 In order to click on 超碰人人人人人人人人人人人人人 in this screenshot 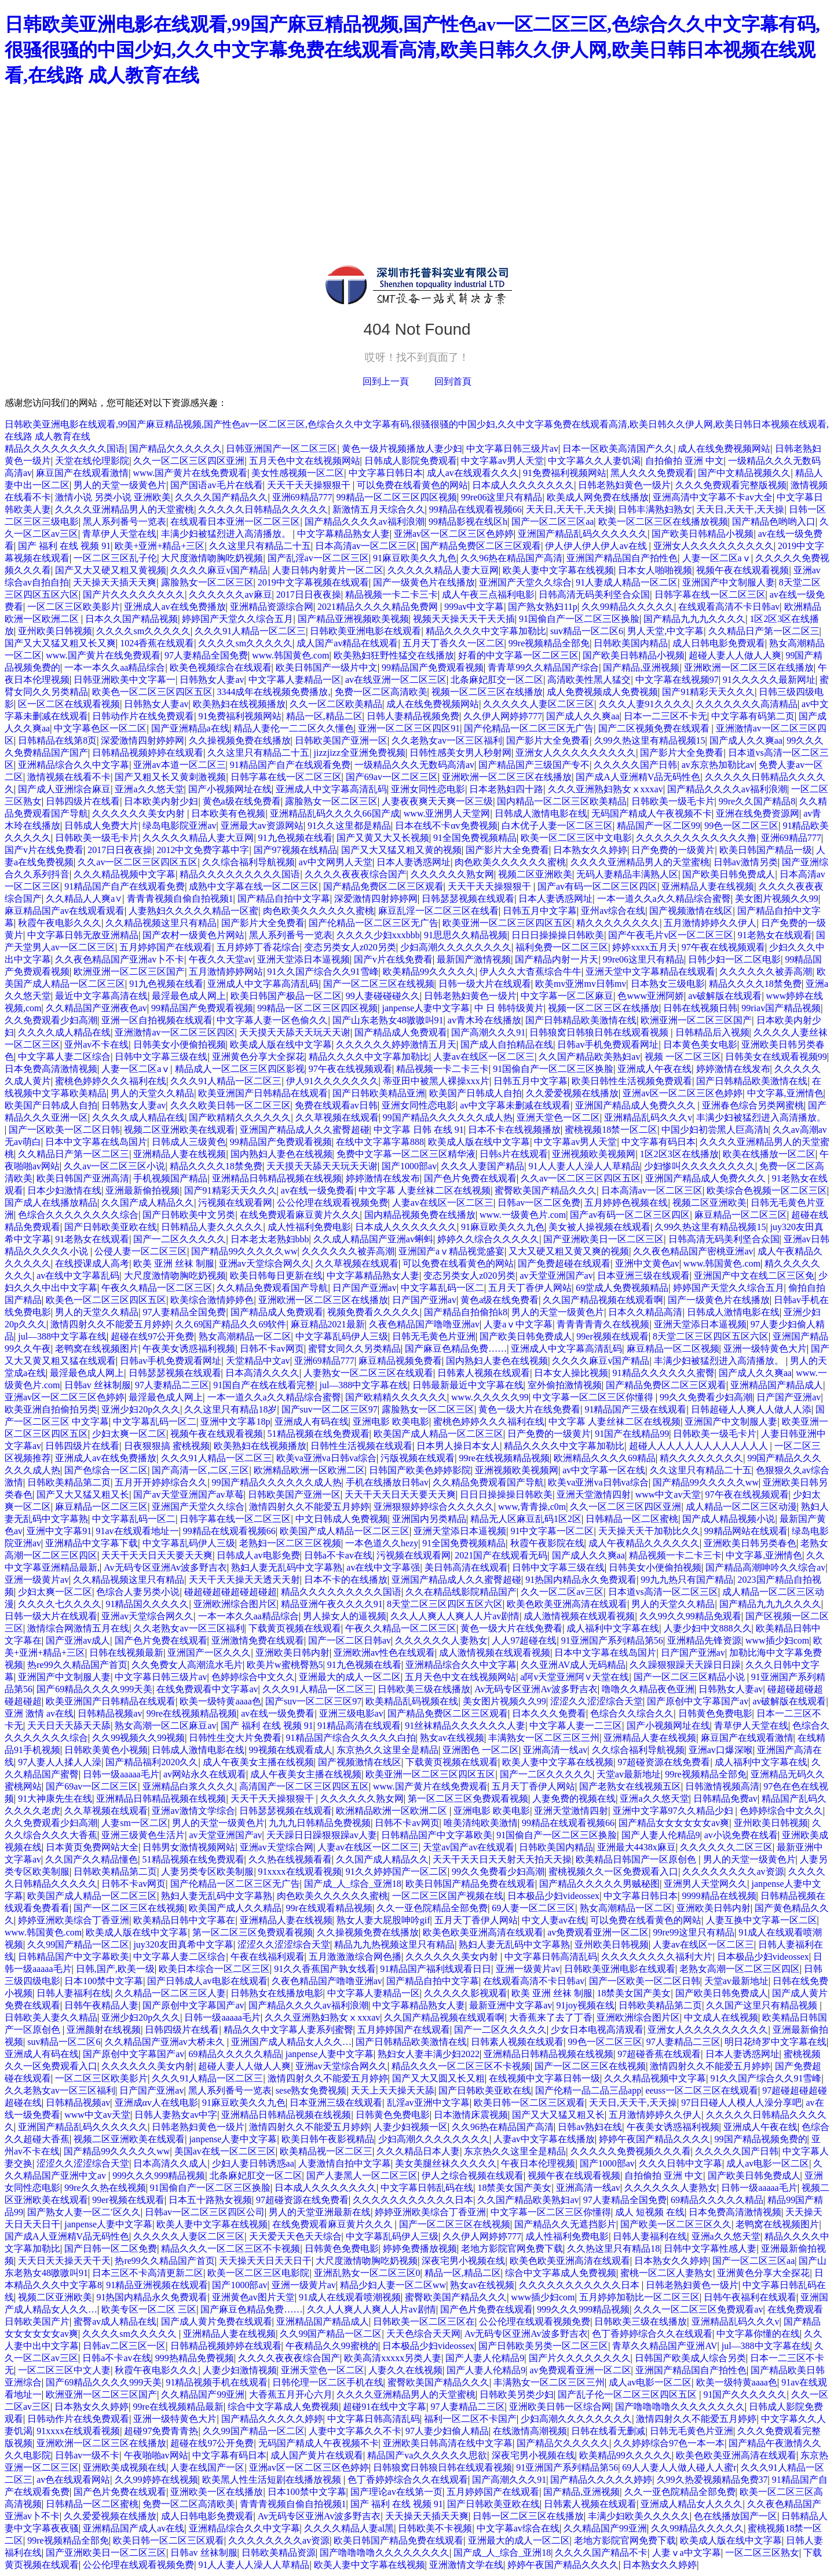, I will do `click(699, 1446)`.